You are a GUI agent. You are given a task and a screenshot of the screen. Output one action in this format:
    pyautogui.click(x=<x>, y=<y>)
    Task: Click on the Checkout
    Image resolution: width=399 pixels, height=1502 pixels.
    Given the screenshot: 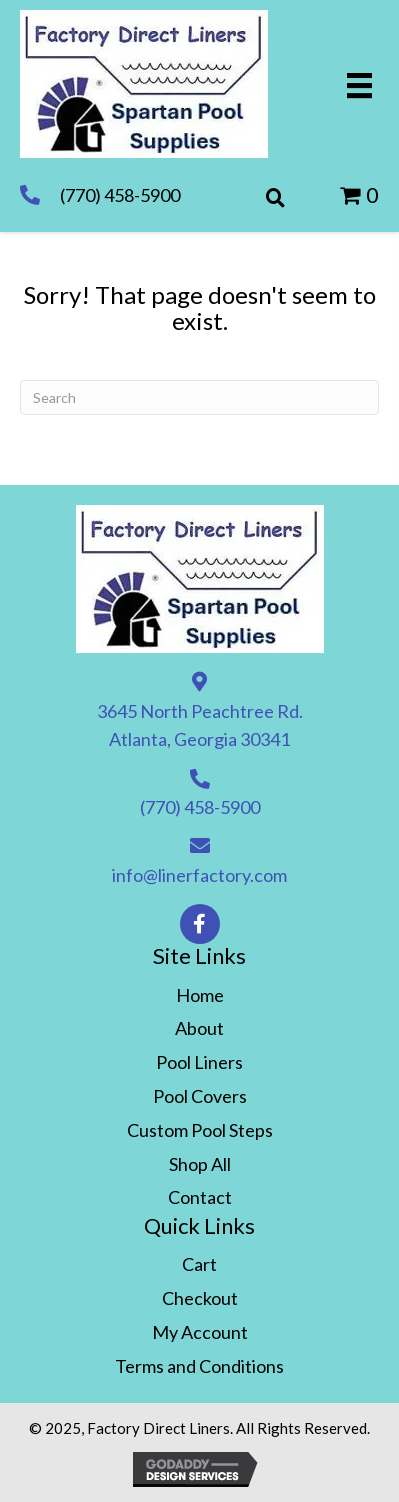 What is the action you would take?
    pyautogui.click(x=200, y=1298)
    